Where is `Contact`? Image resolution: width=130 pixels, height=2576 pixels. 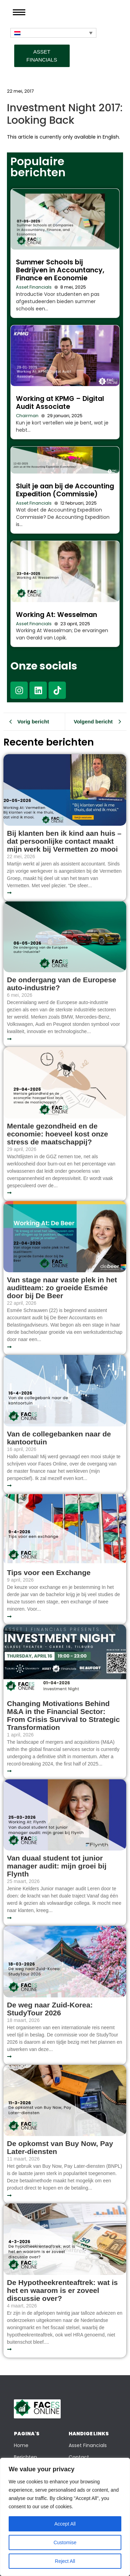
Contact is located at coordinates (79, 2457).